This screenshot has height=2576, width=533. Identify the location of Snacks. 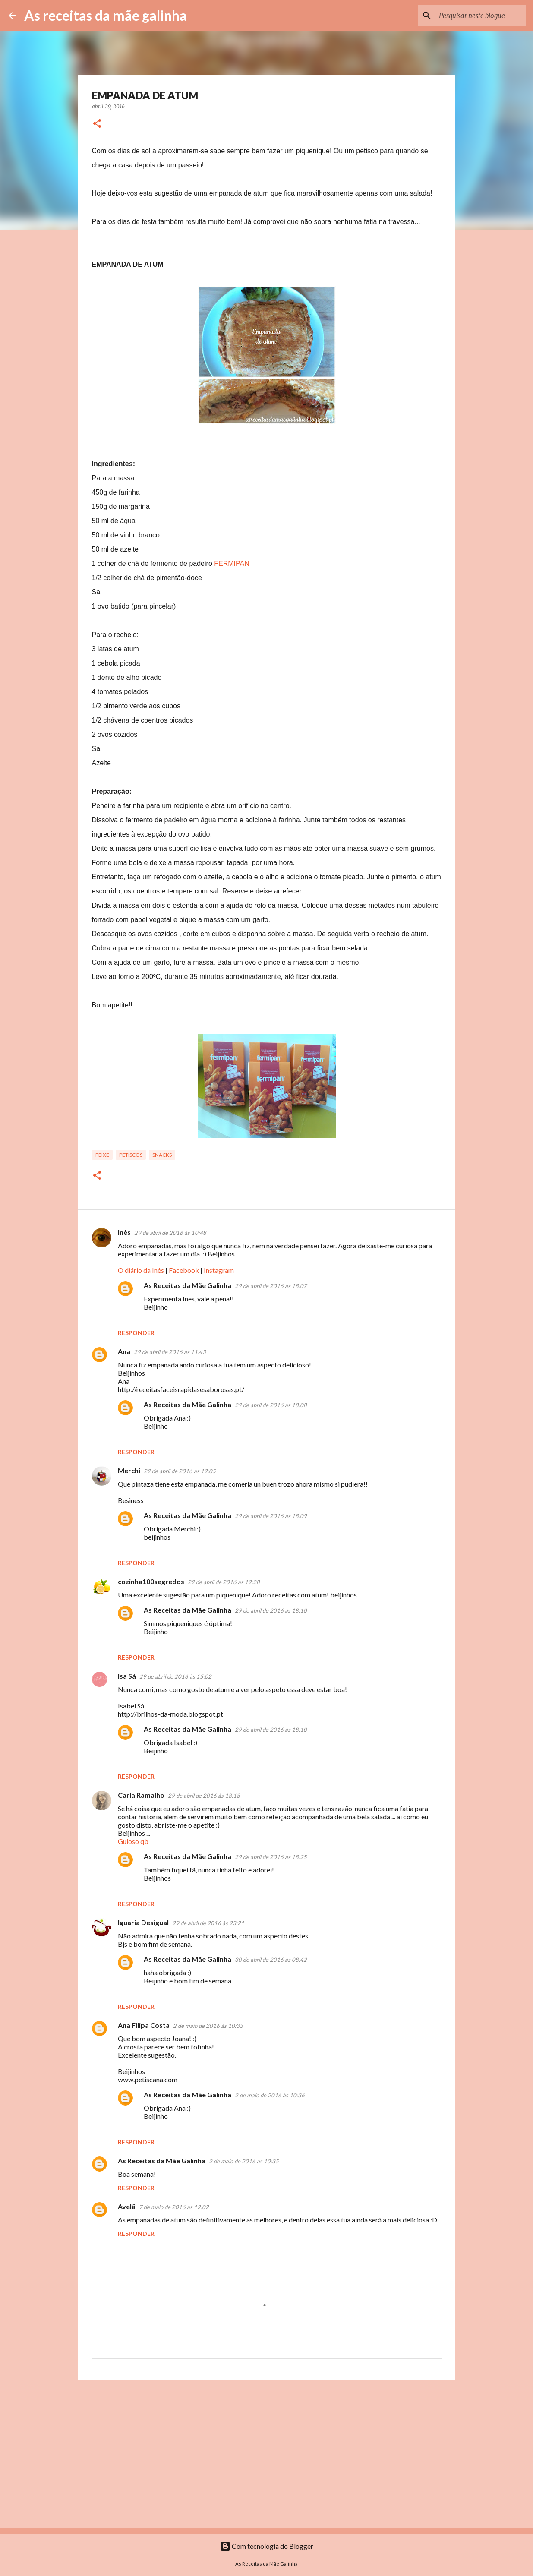
(162, 1155).